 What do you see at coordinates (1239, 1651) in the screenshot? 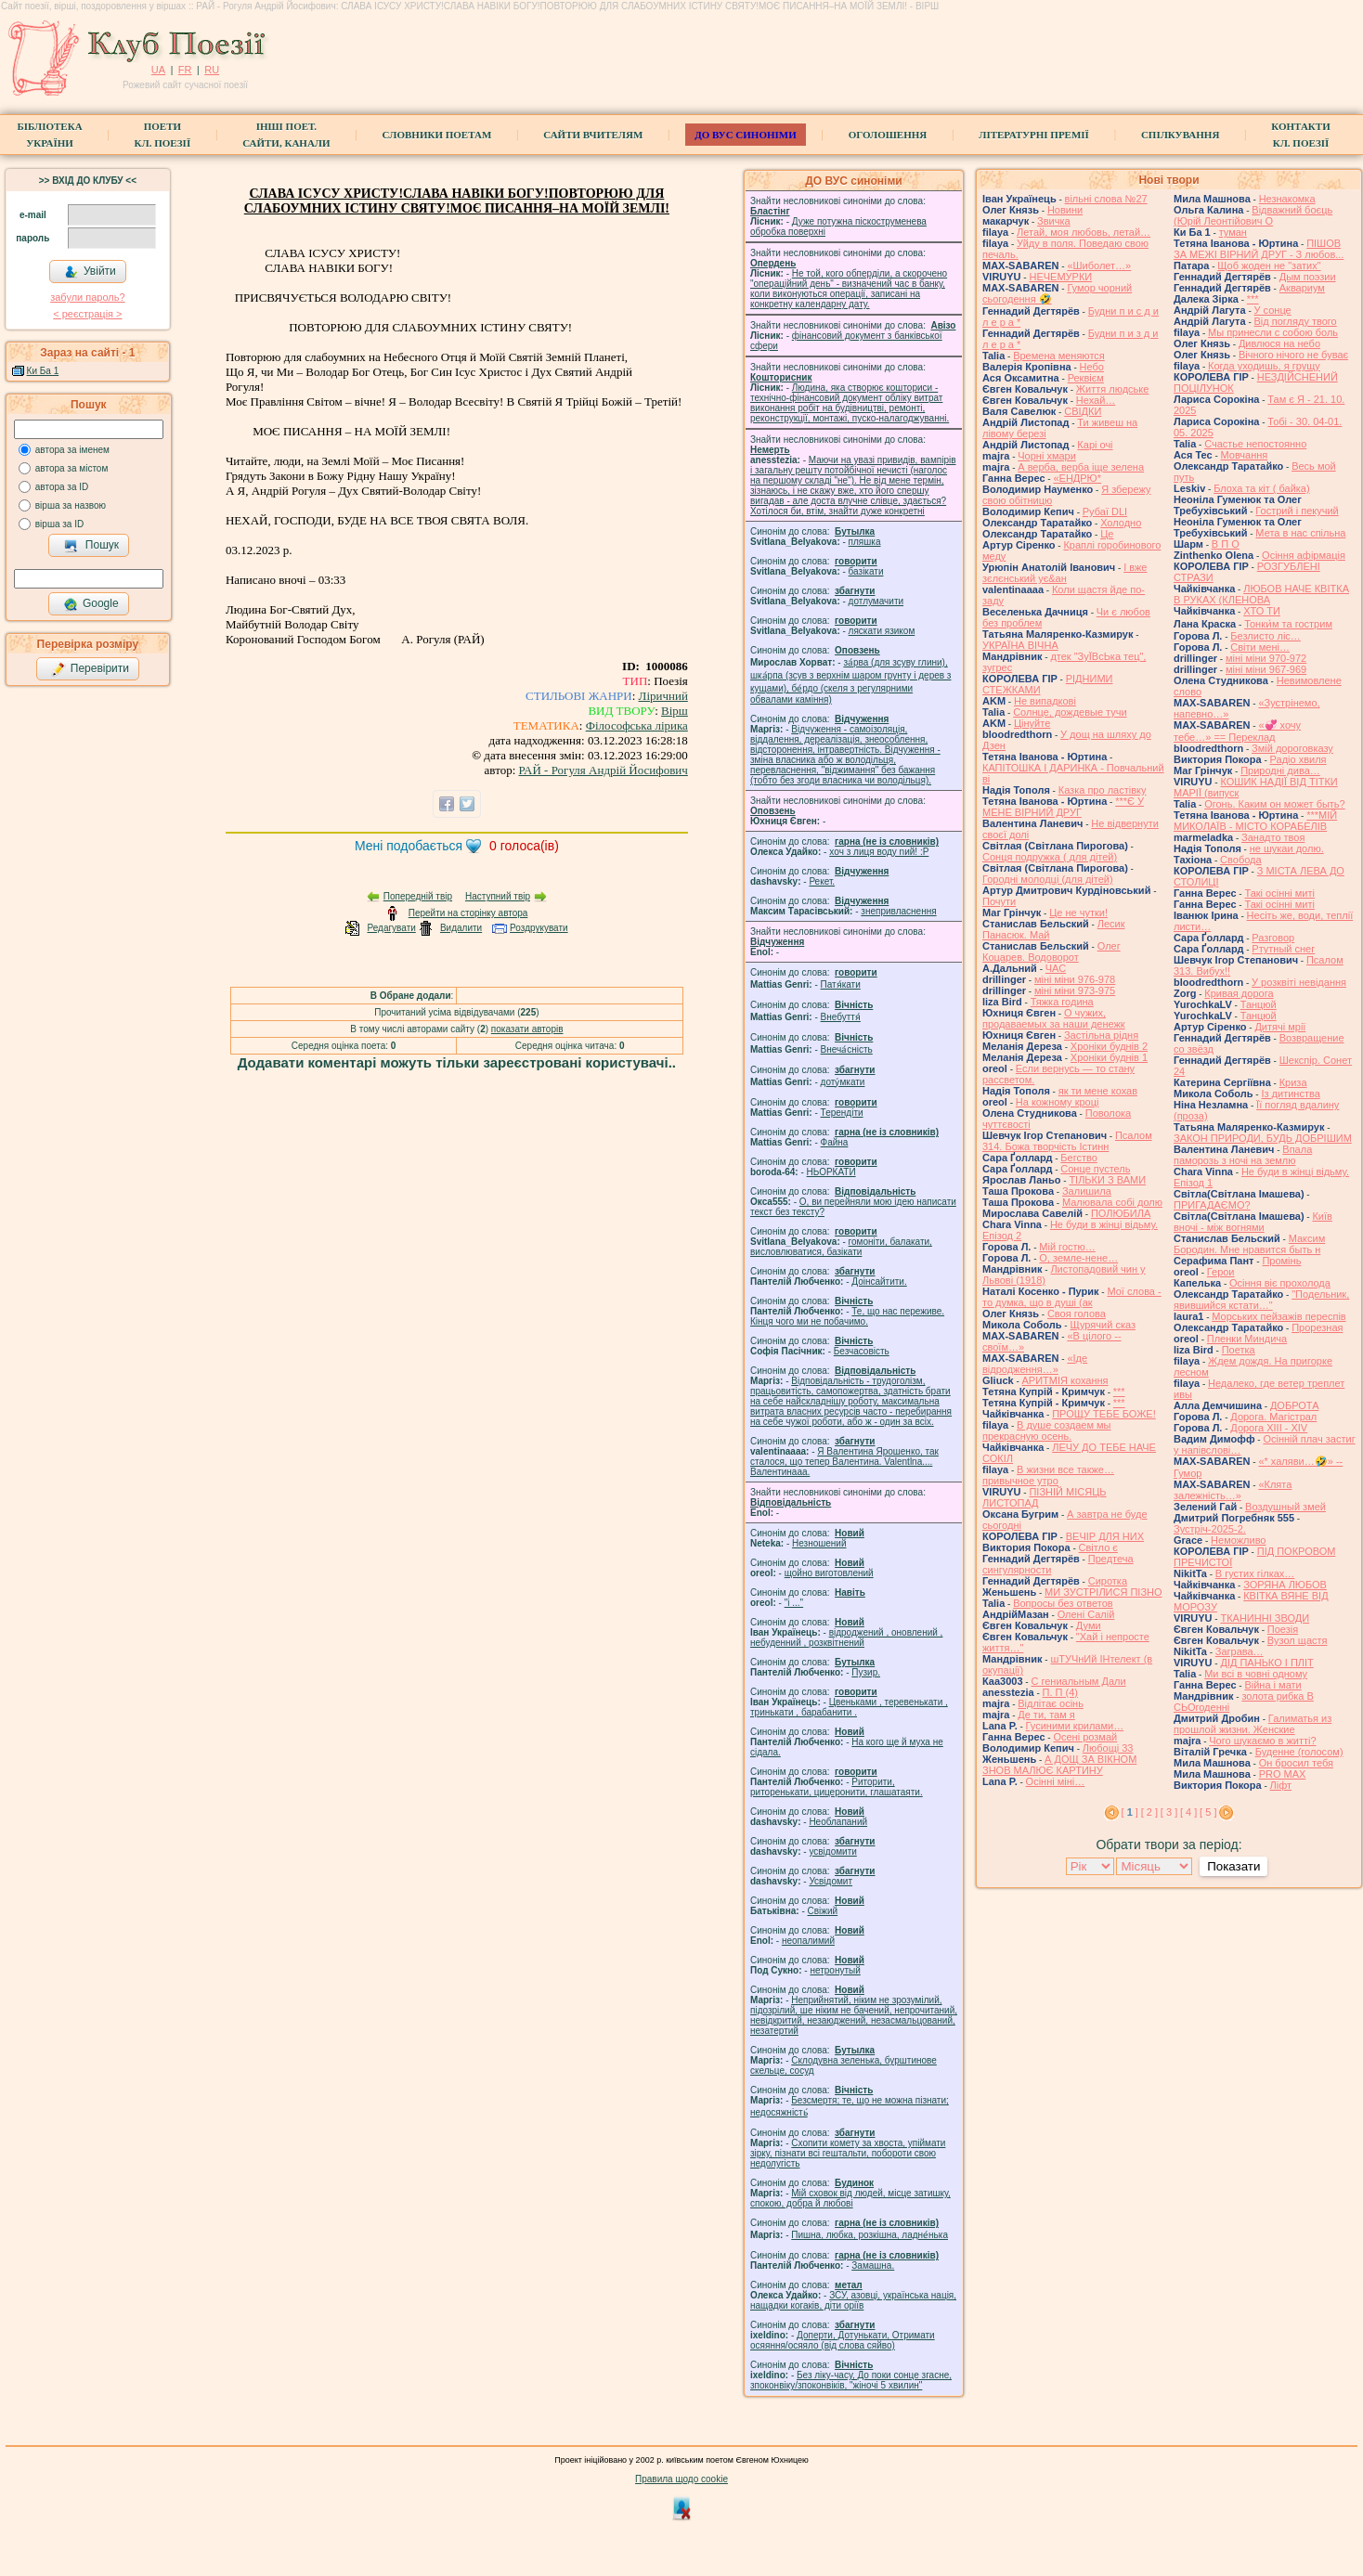
I see `Заграва…` at bounding box center [1239, 1651].